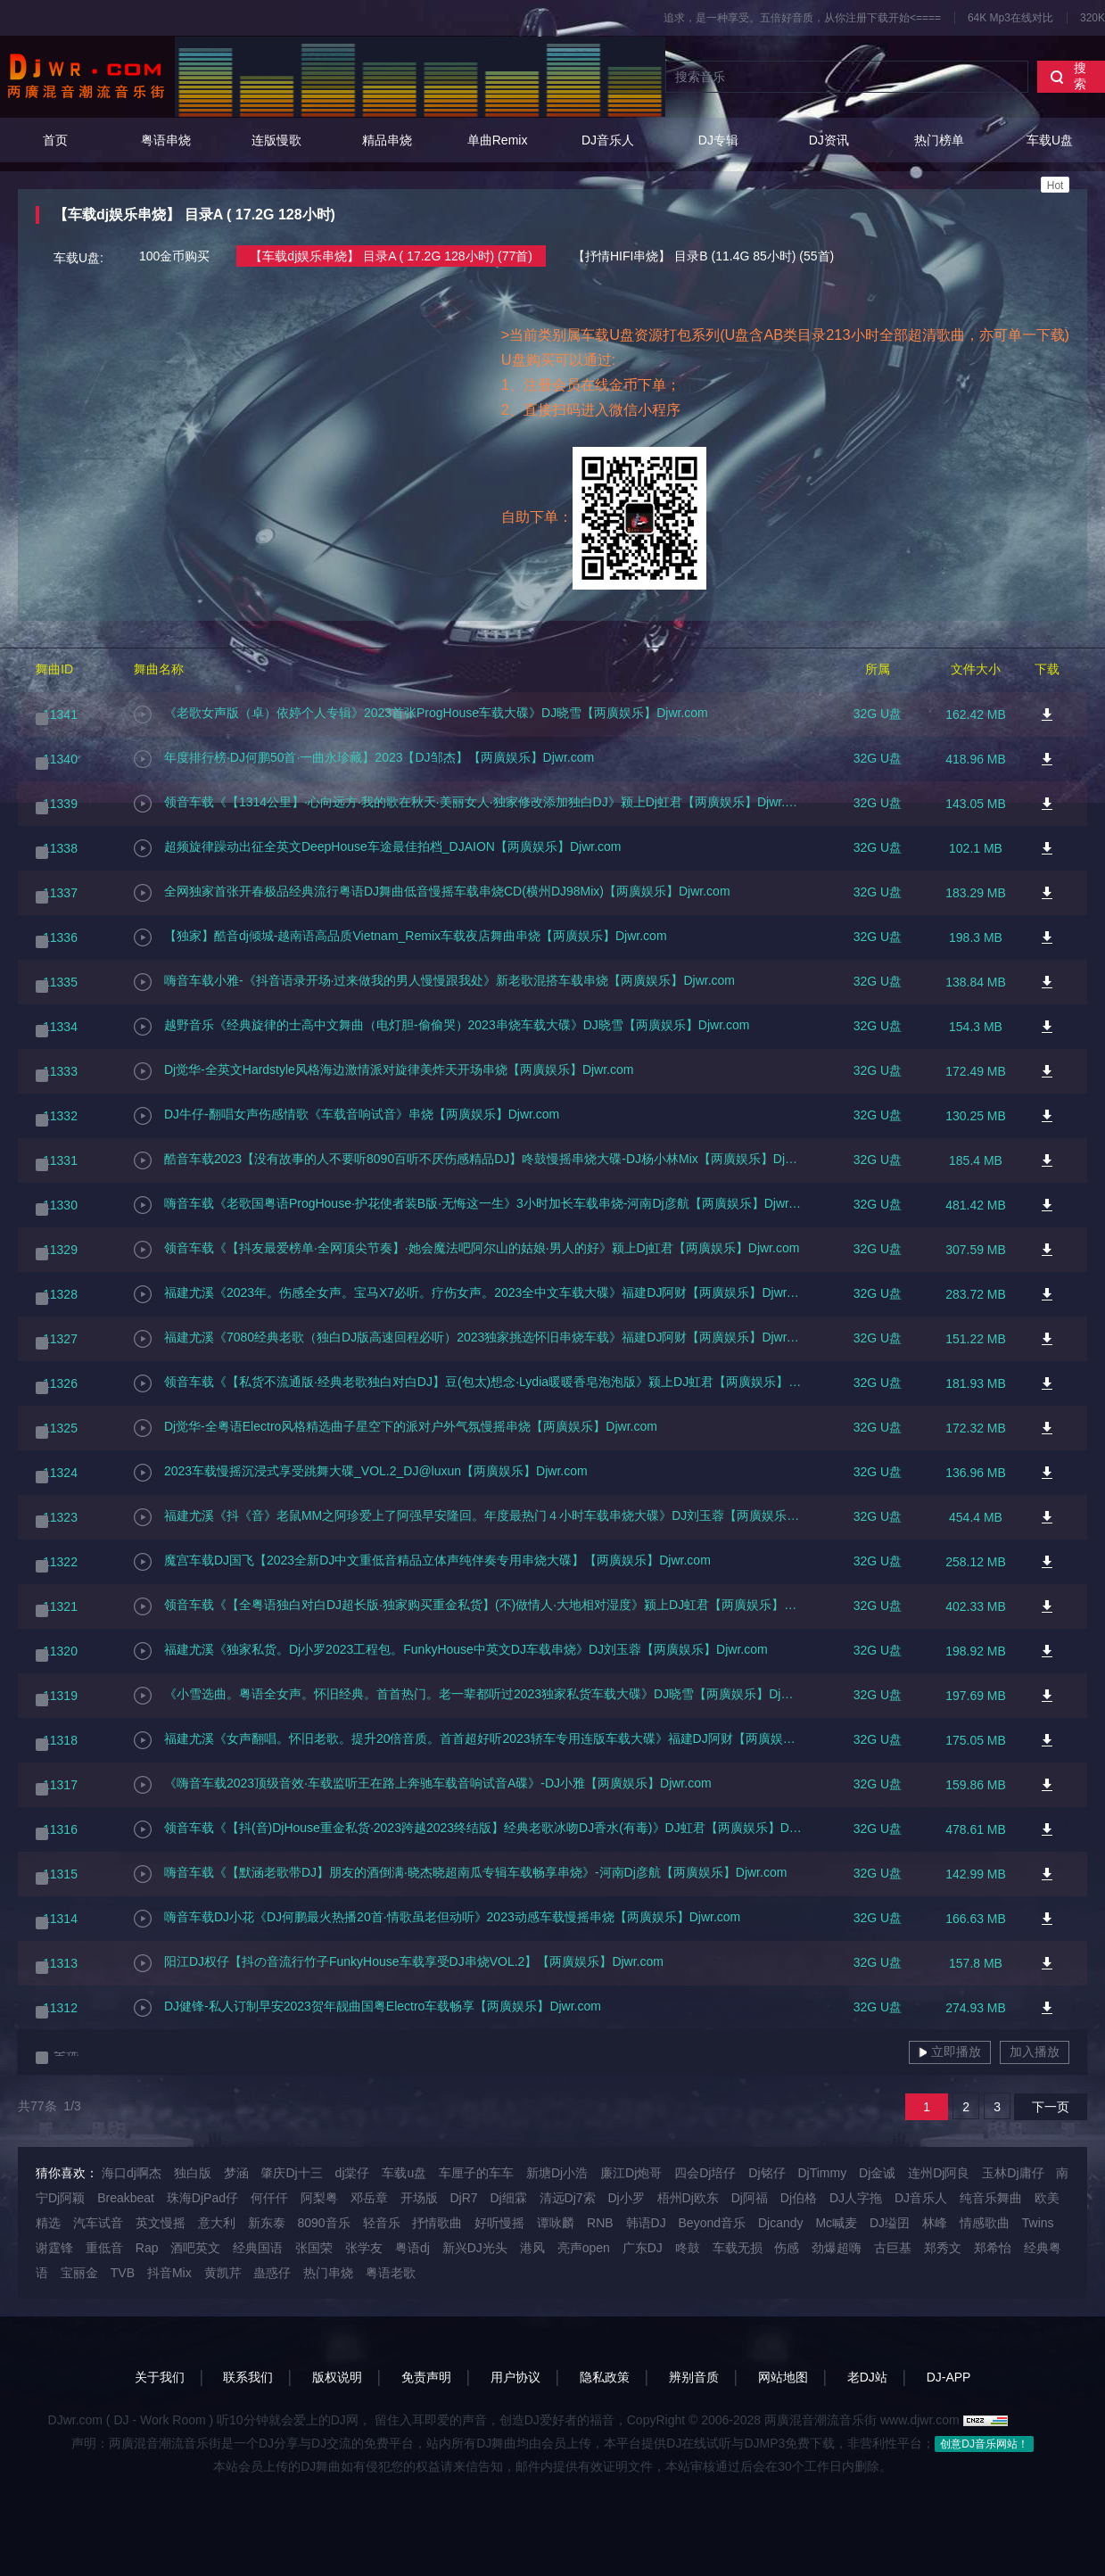 The height and width of the screenshot is (2576, 1105). What do you see at coordinates (499, 2223) in the screenshot?
I see `好听慢摇` at bounding box center [499, 2223].